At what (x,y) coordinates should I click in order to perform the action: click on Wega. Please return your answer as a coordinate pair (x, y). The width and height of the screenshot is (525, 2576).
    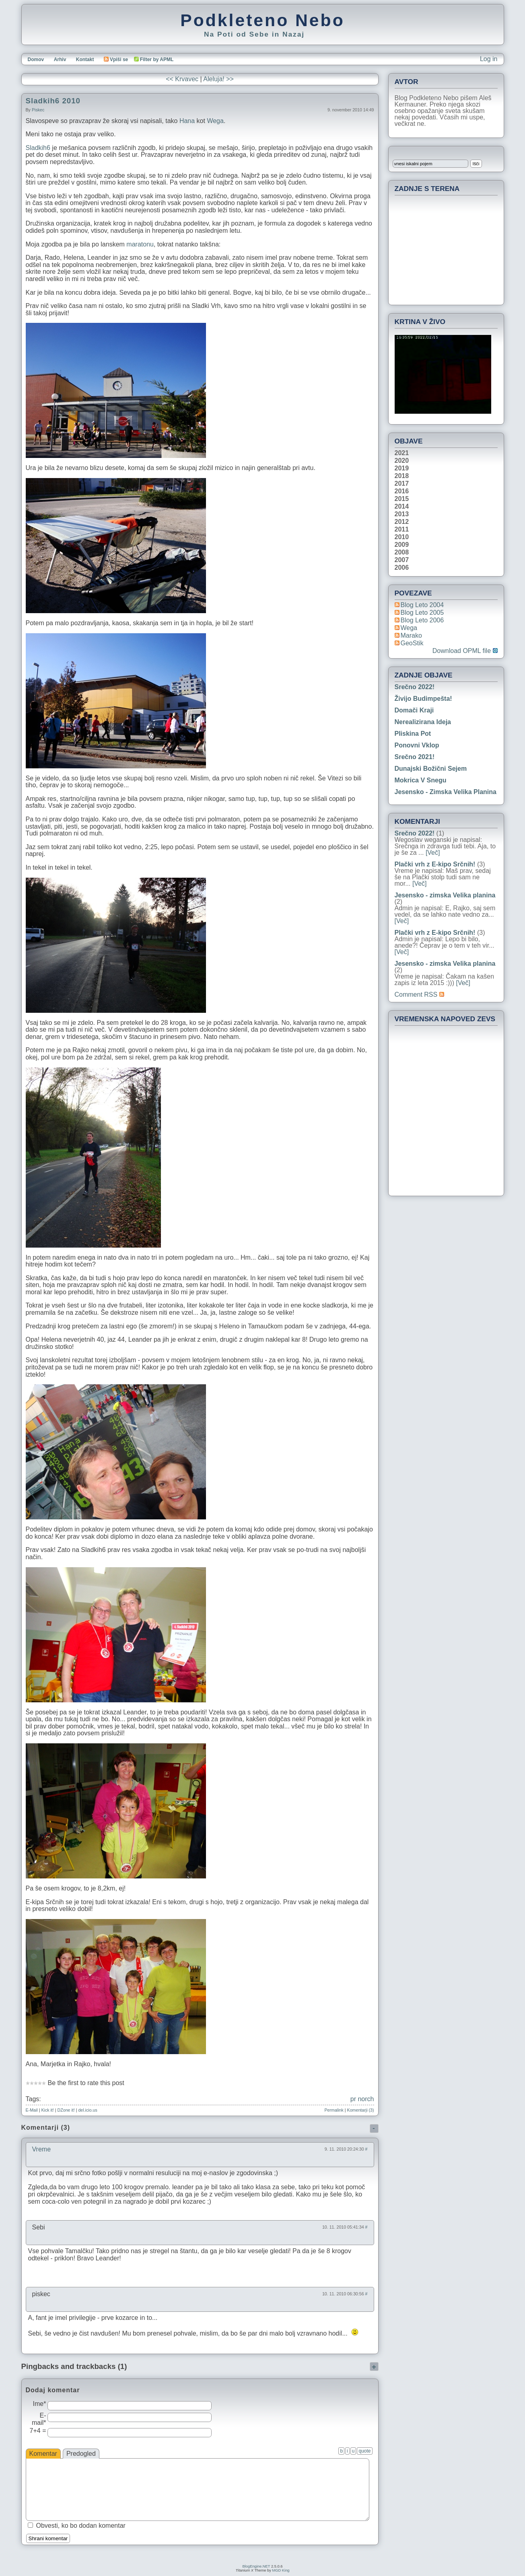
    Looking at the image, I should click on (215, 120).